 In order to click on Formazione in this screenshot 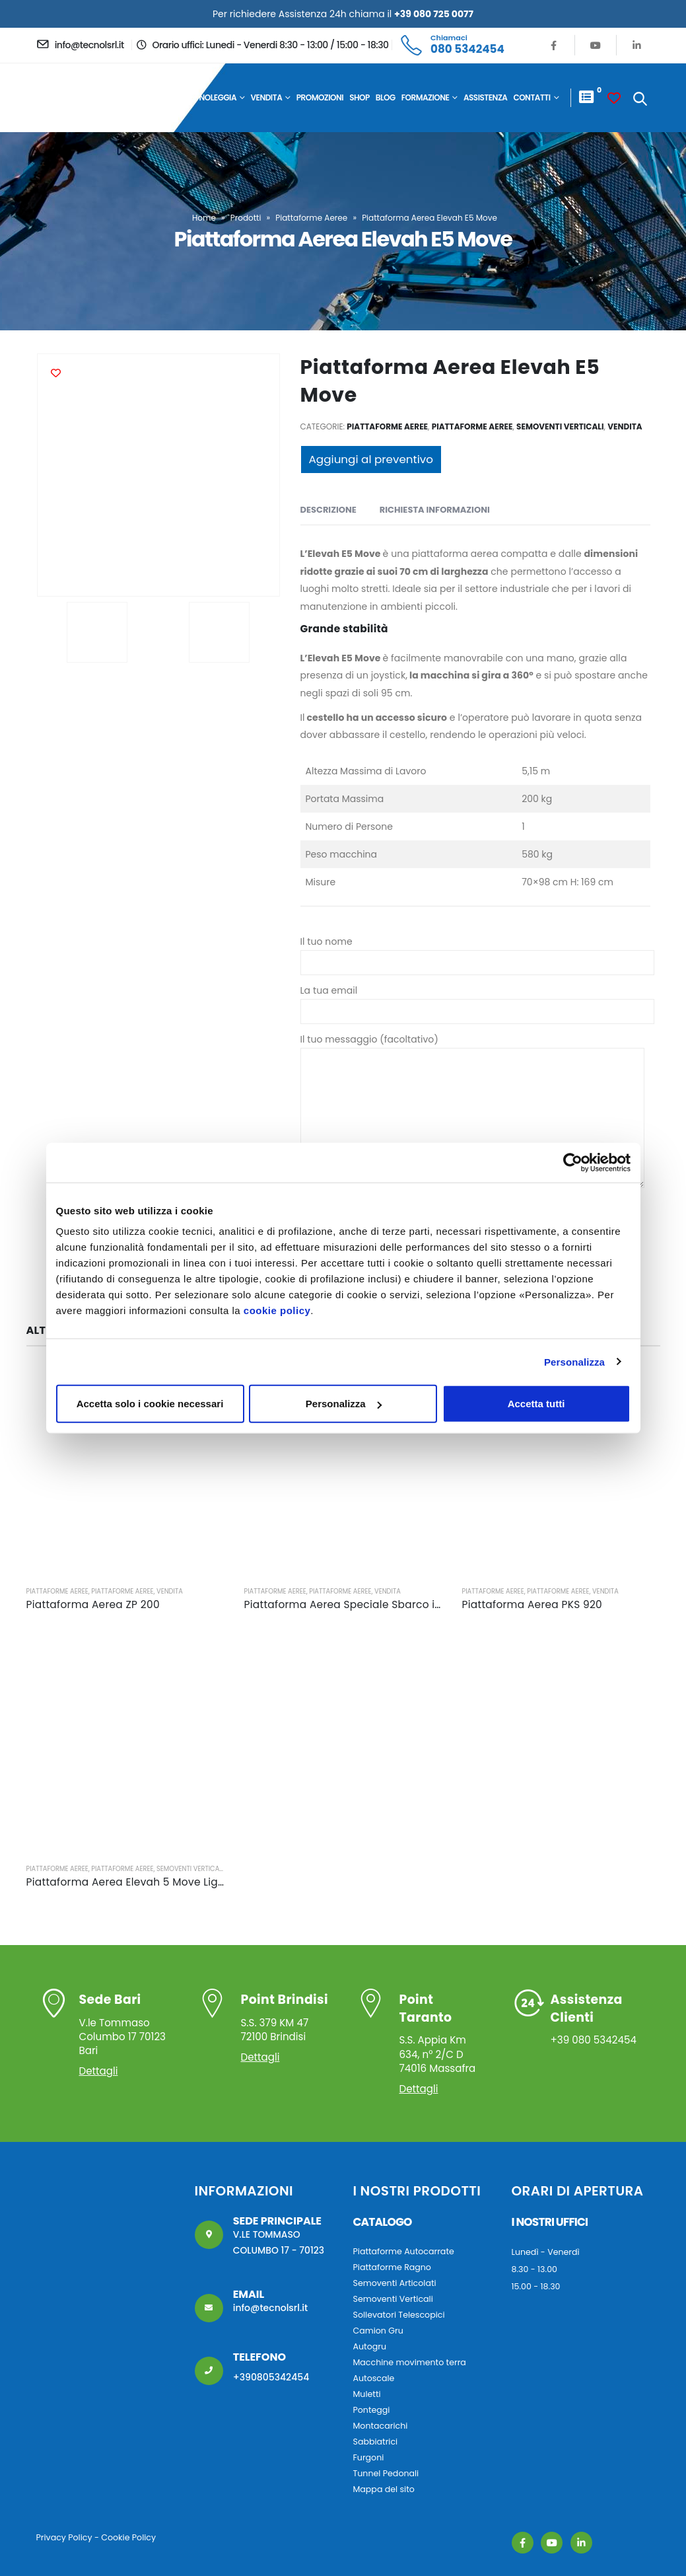, I will do `click(425, 97)`.